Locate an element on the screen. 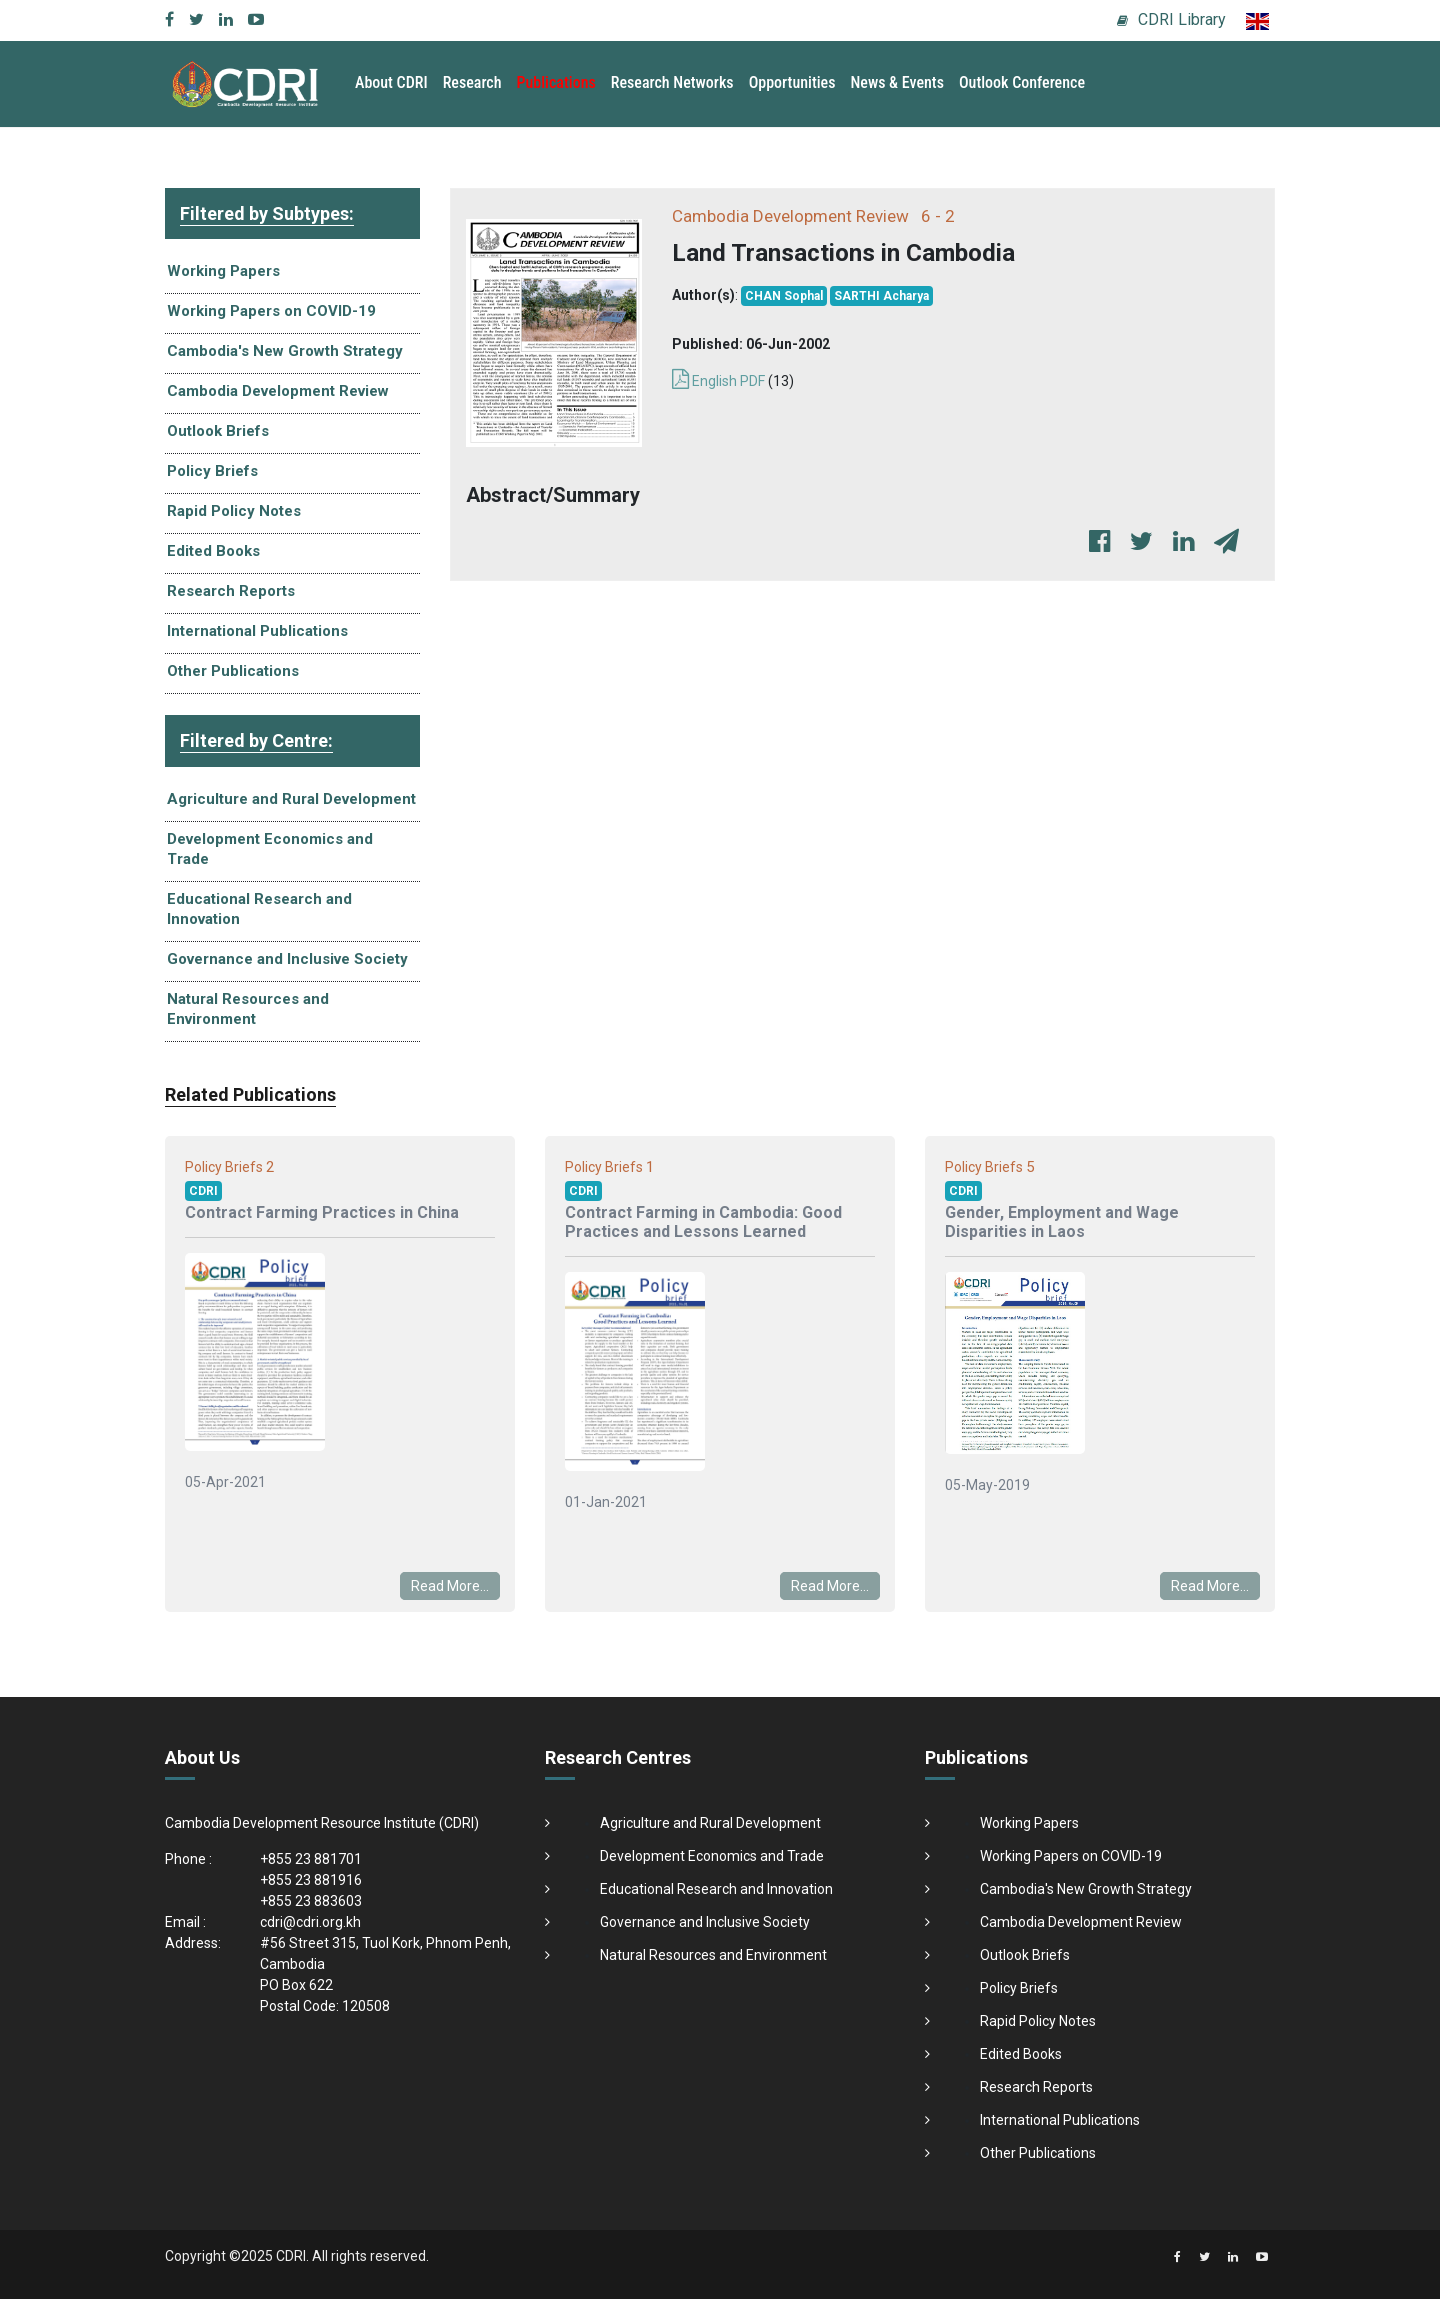  +855 23 883603 is located at coordinates (311, 1901).